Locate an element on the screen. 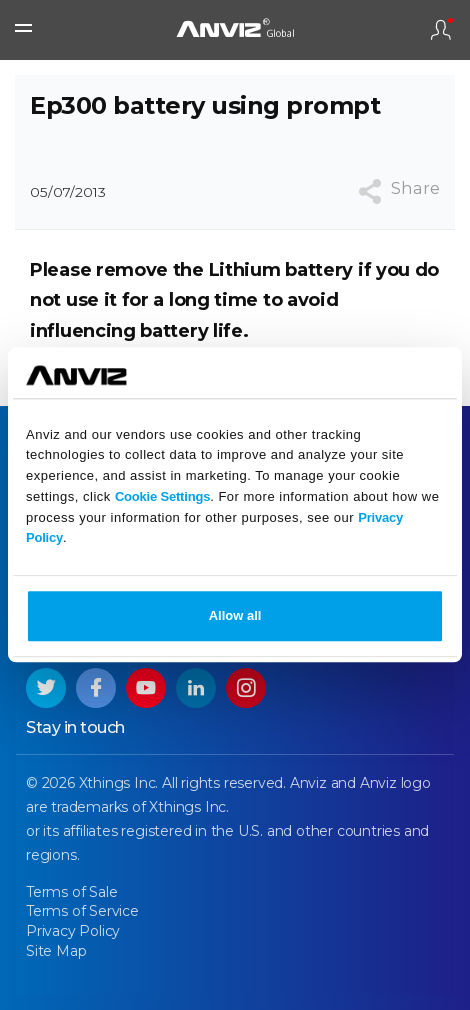 This screenshot has width=470, height=1010. Privacy Policy is located at coordinates (73, 931).